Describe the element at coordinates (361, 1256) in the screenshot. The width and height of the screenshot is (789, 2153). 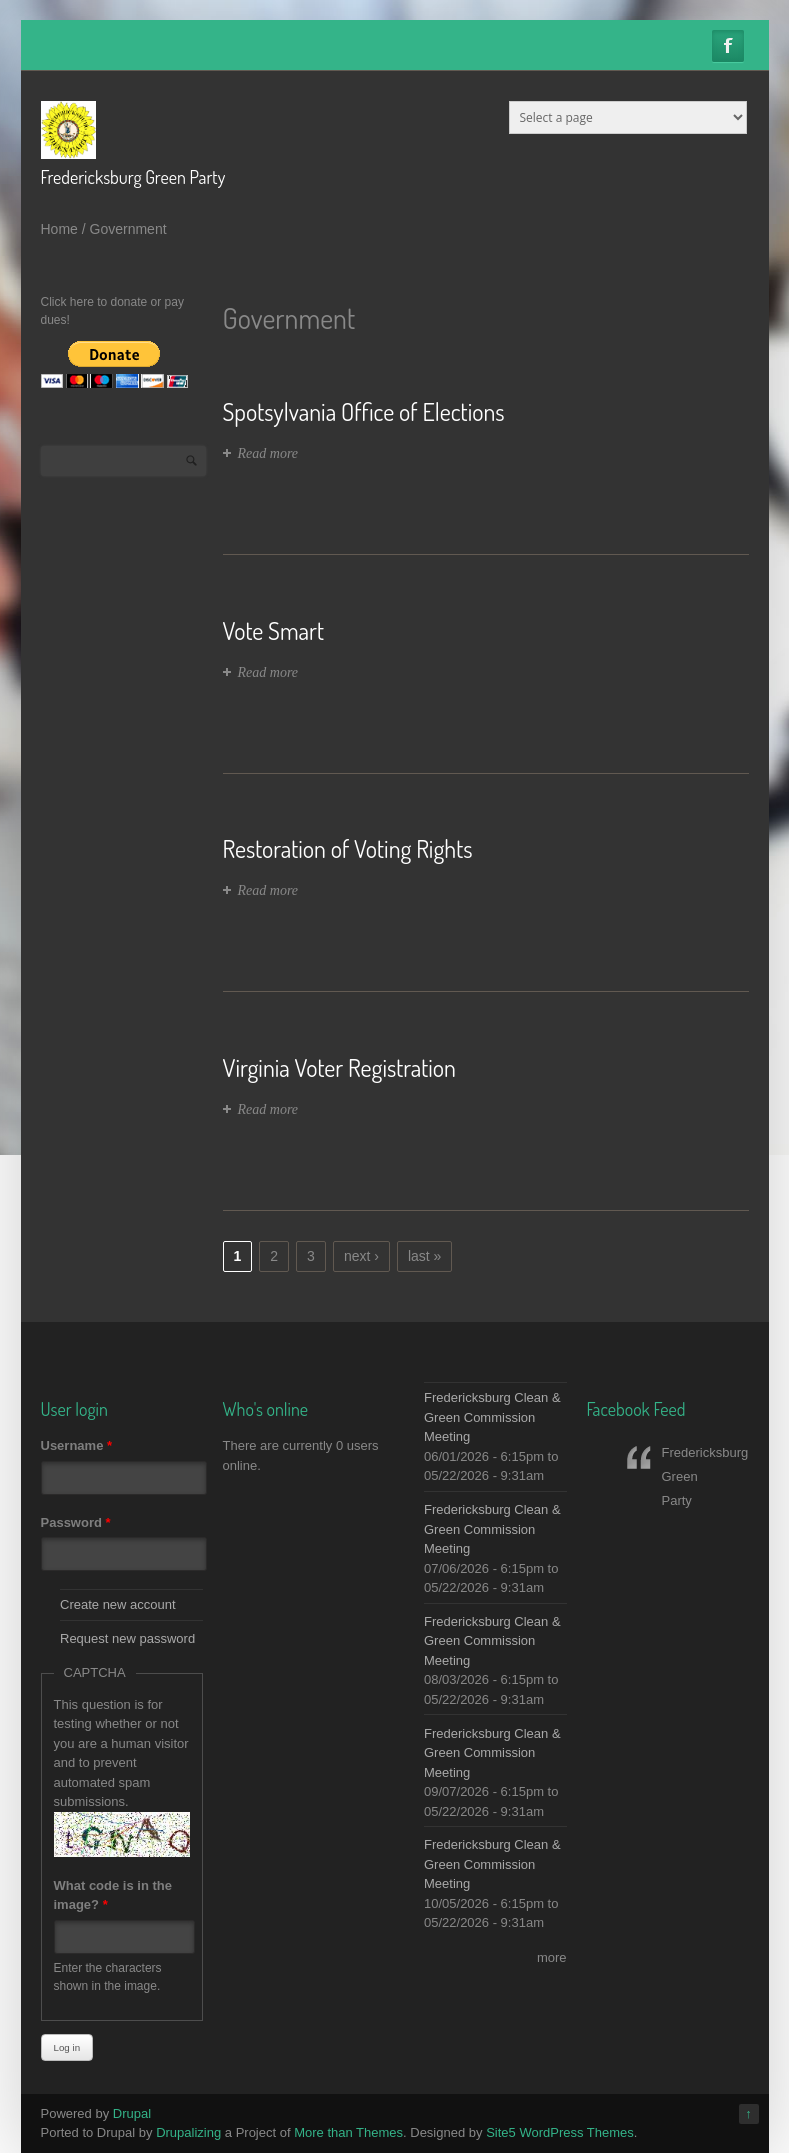
I see `next ›` at that location.